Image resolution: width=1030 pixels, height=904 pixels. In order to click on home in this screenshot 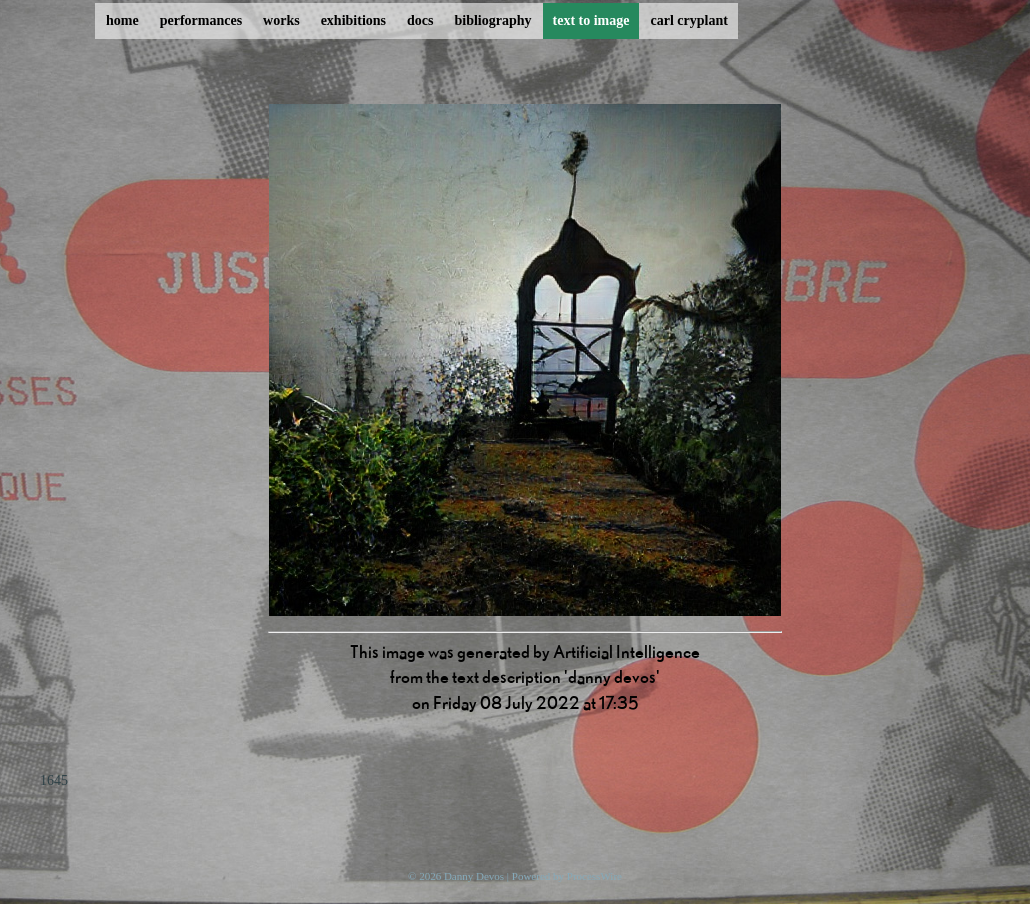, I will do `click(122, 20)`.